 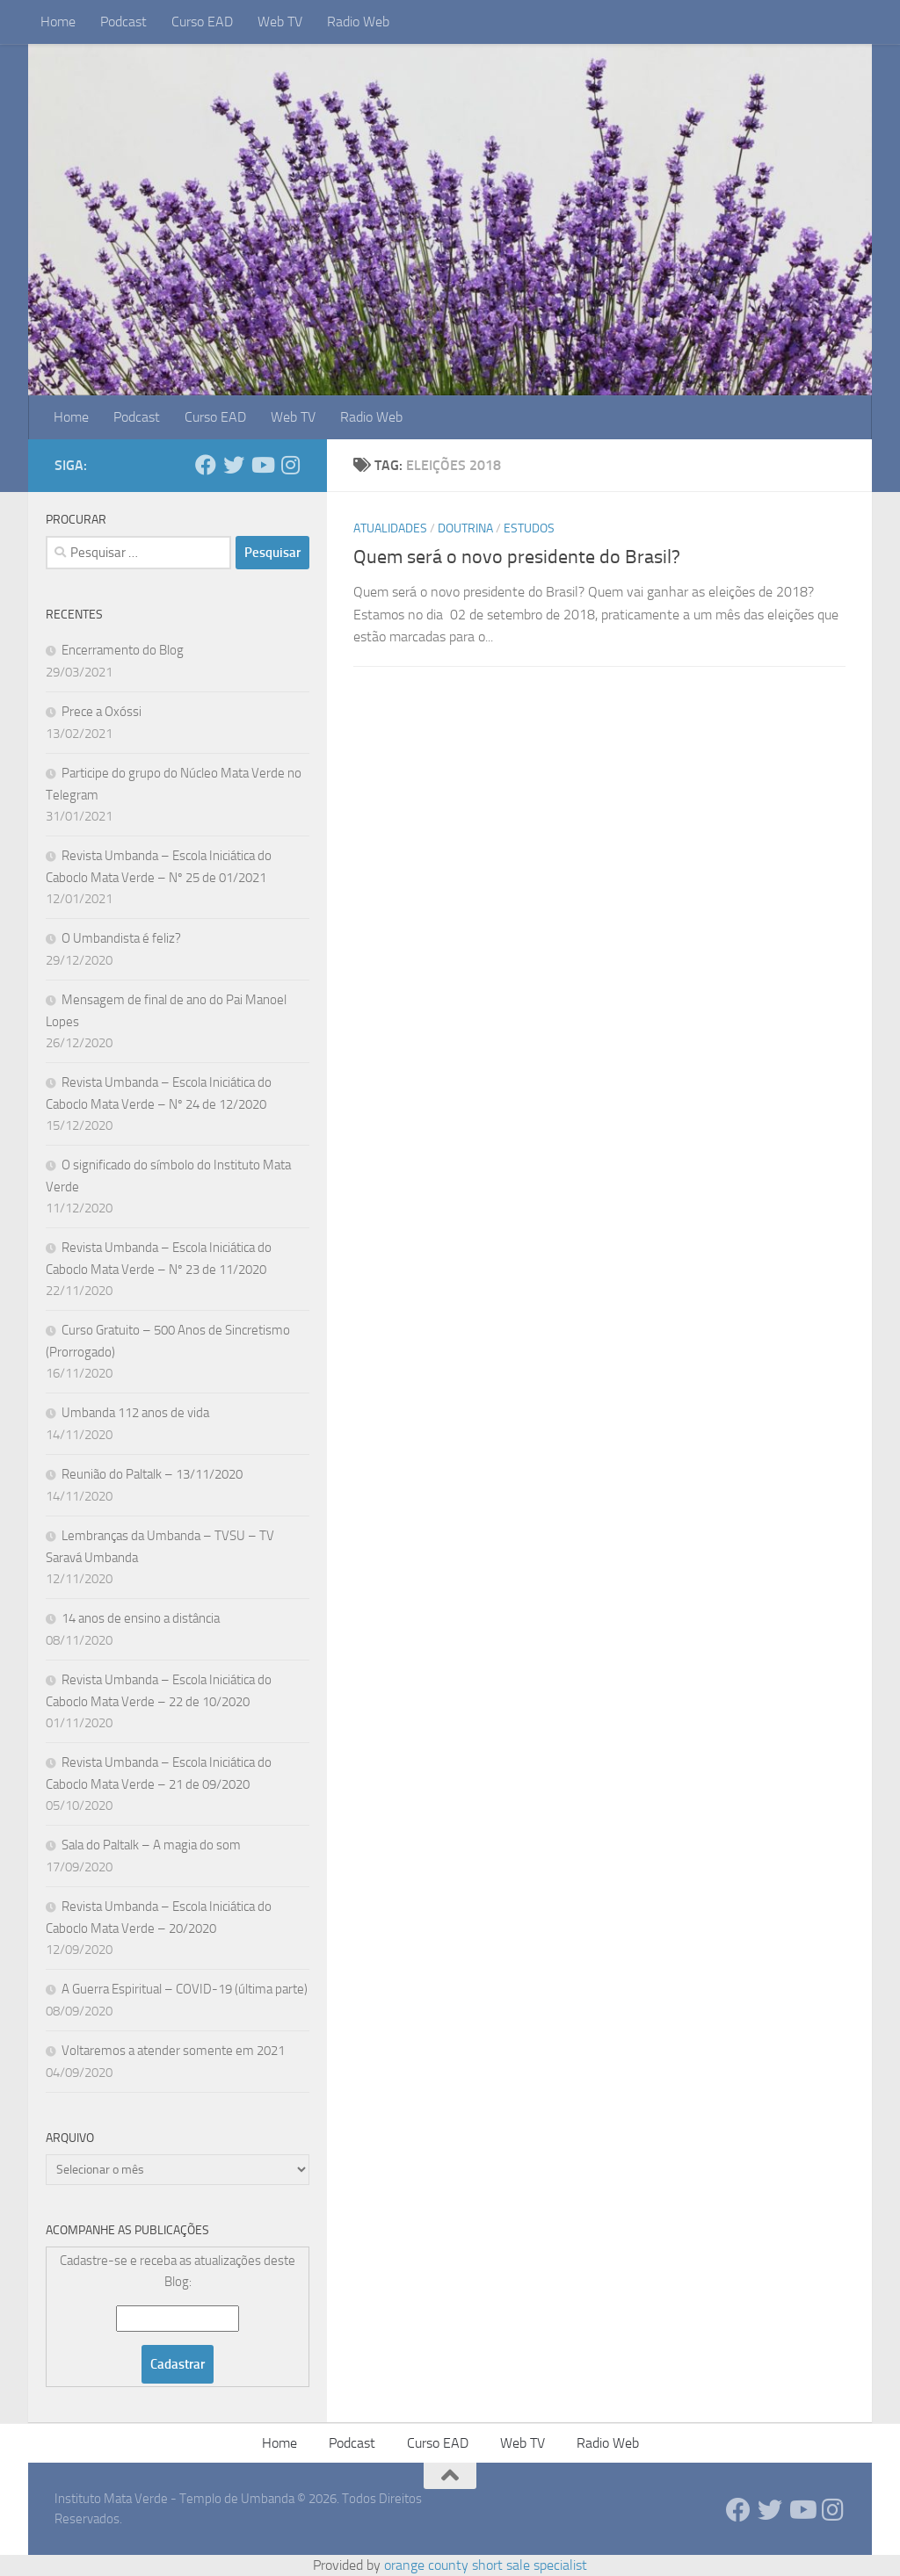 I want to click on Curso EAD, so click(x=202, y=21).